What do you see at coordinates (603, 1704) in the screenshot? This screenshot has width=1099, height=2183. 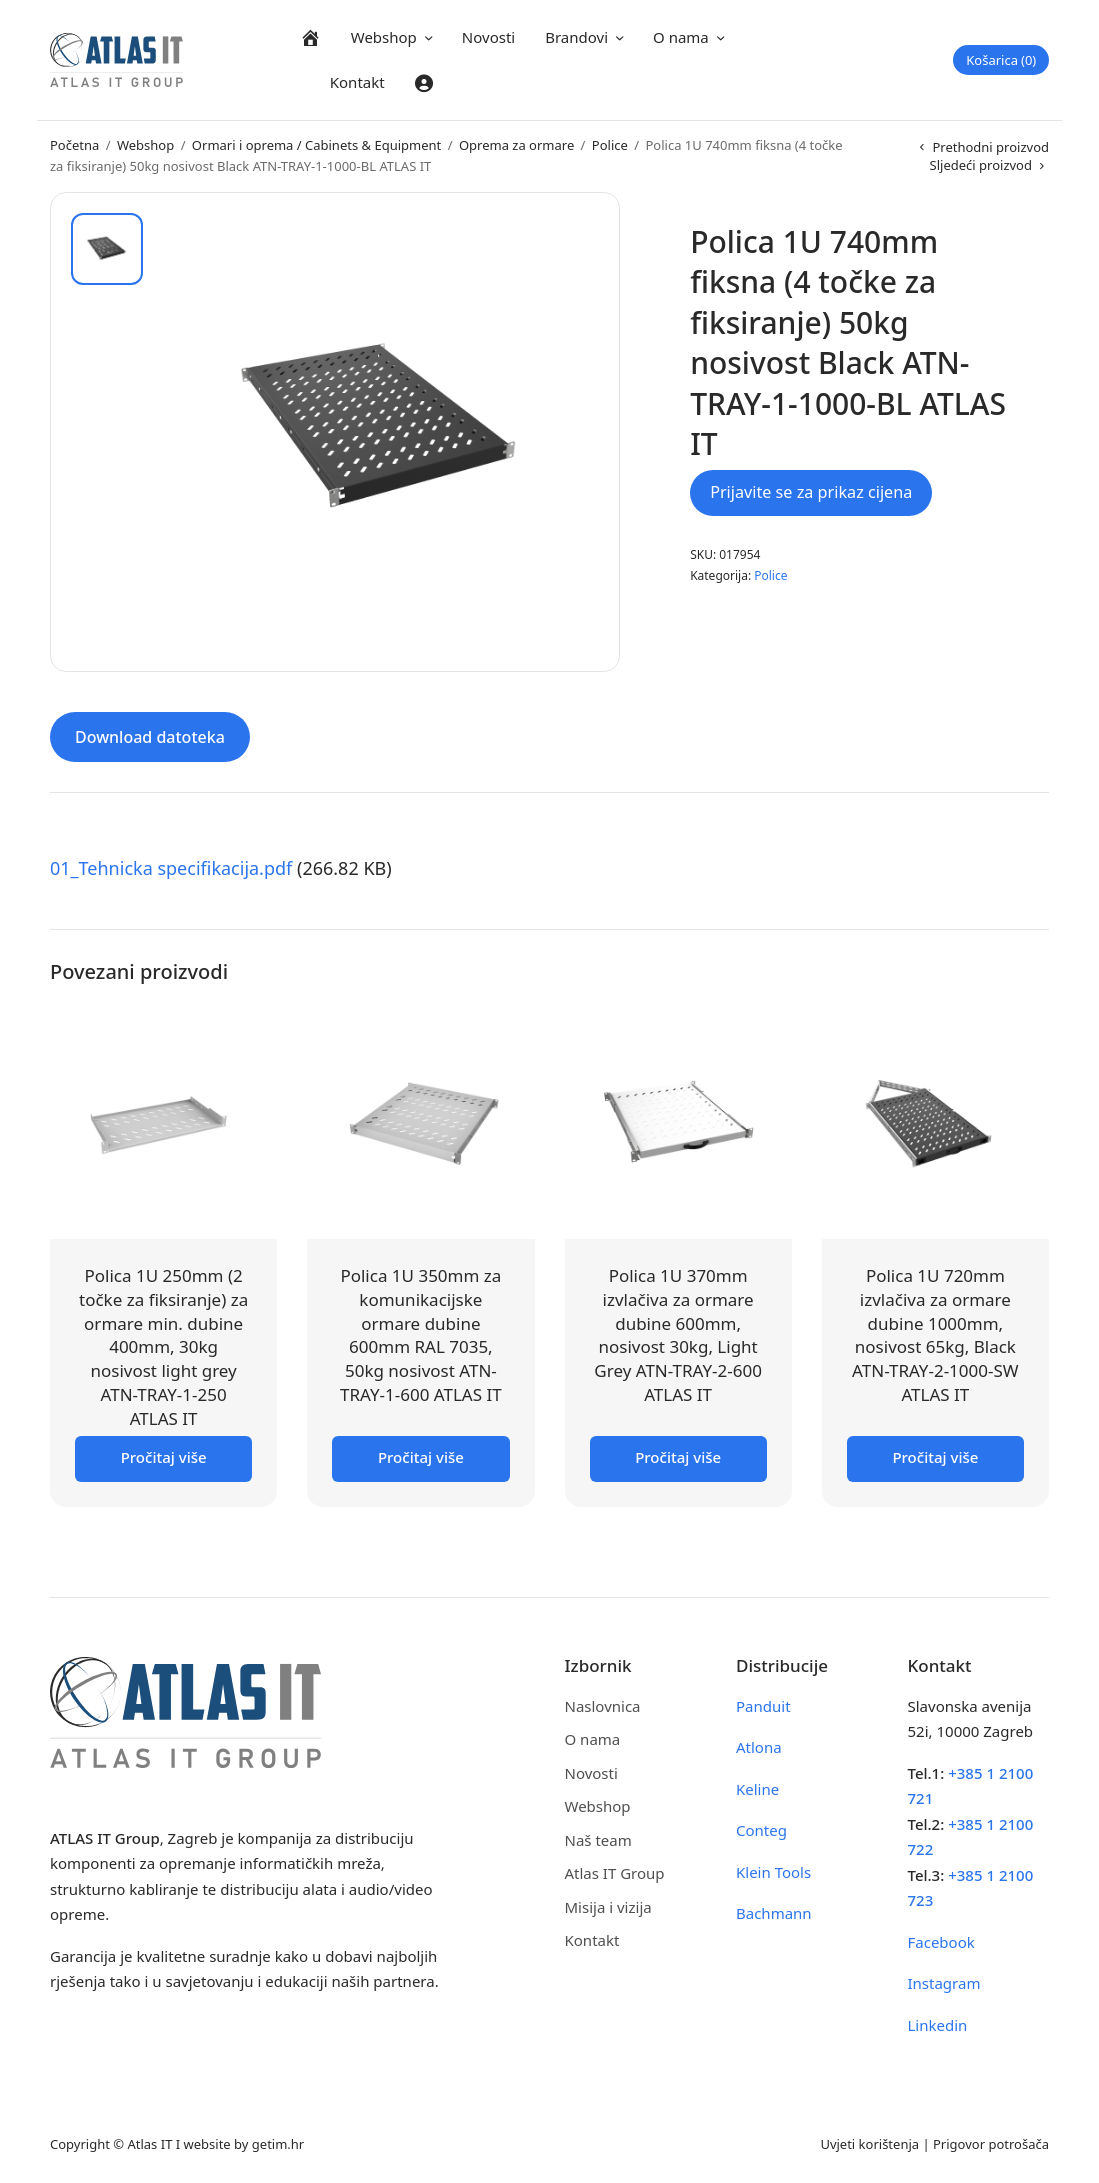 I see `Naslovnica` at bounding box center [603, 1704].